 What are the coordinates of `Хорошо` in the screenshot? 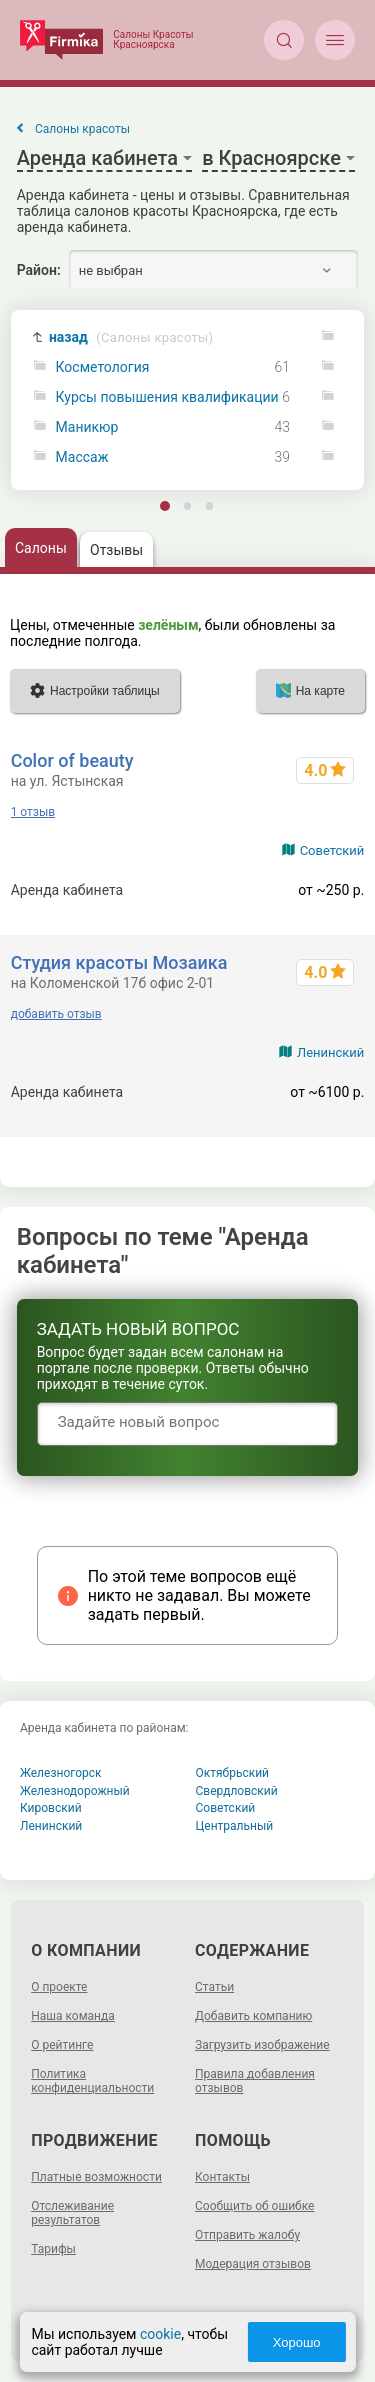 It's located at (297, 2342).